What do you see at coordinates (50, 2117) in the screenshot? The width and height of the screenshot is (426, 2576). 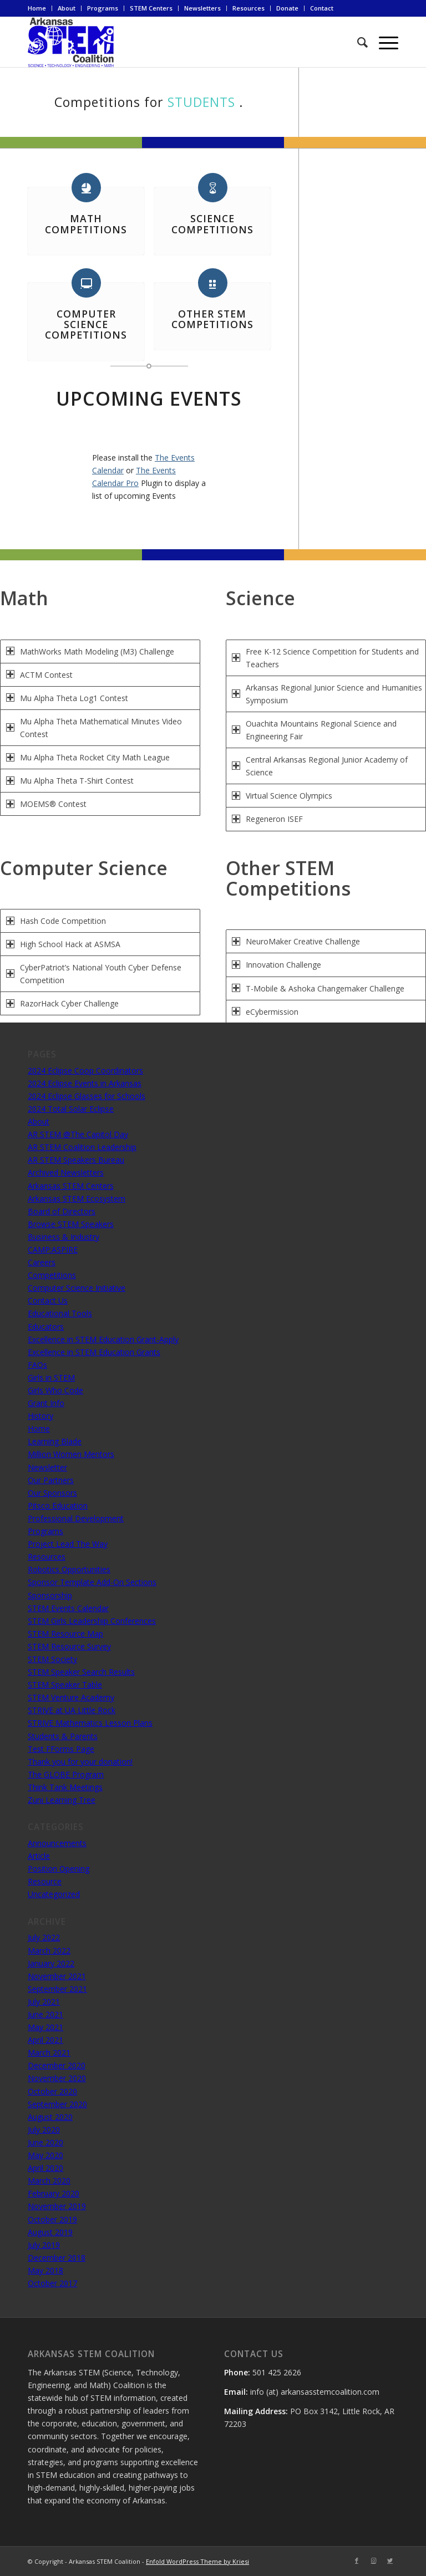 I see `August 2020` at bounding box center [50, 2117].